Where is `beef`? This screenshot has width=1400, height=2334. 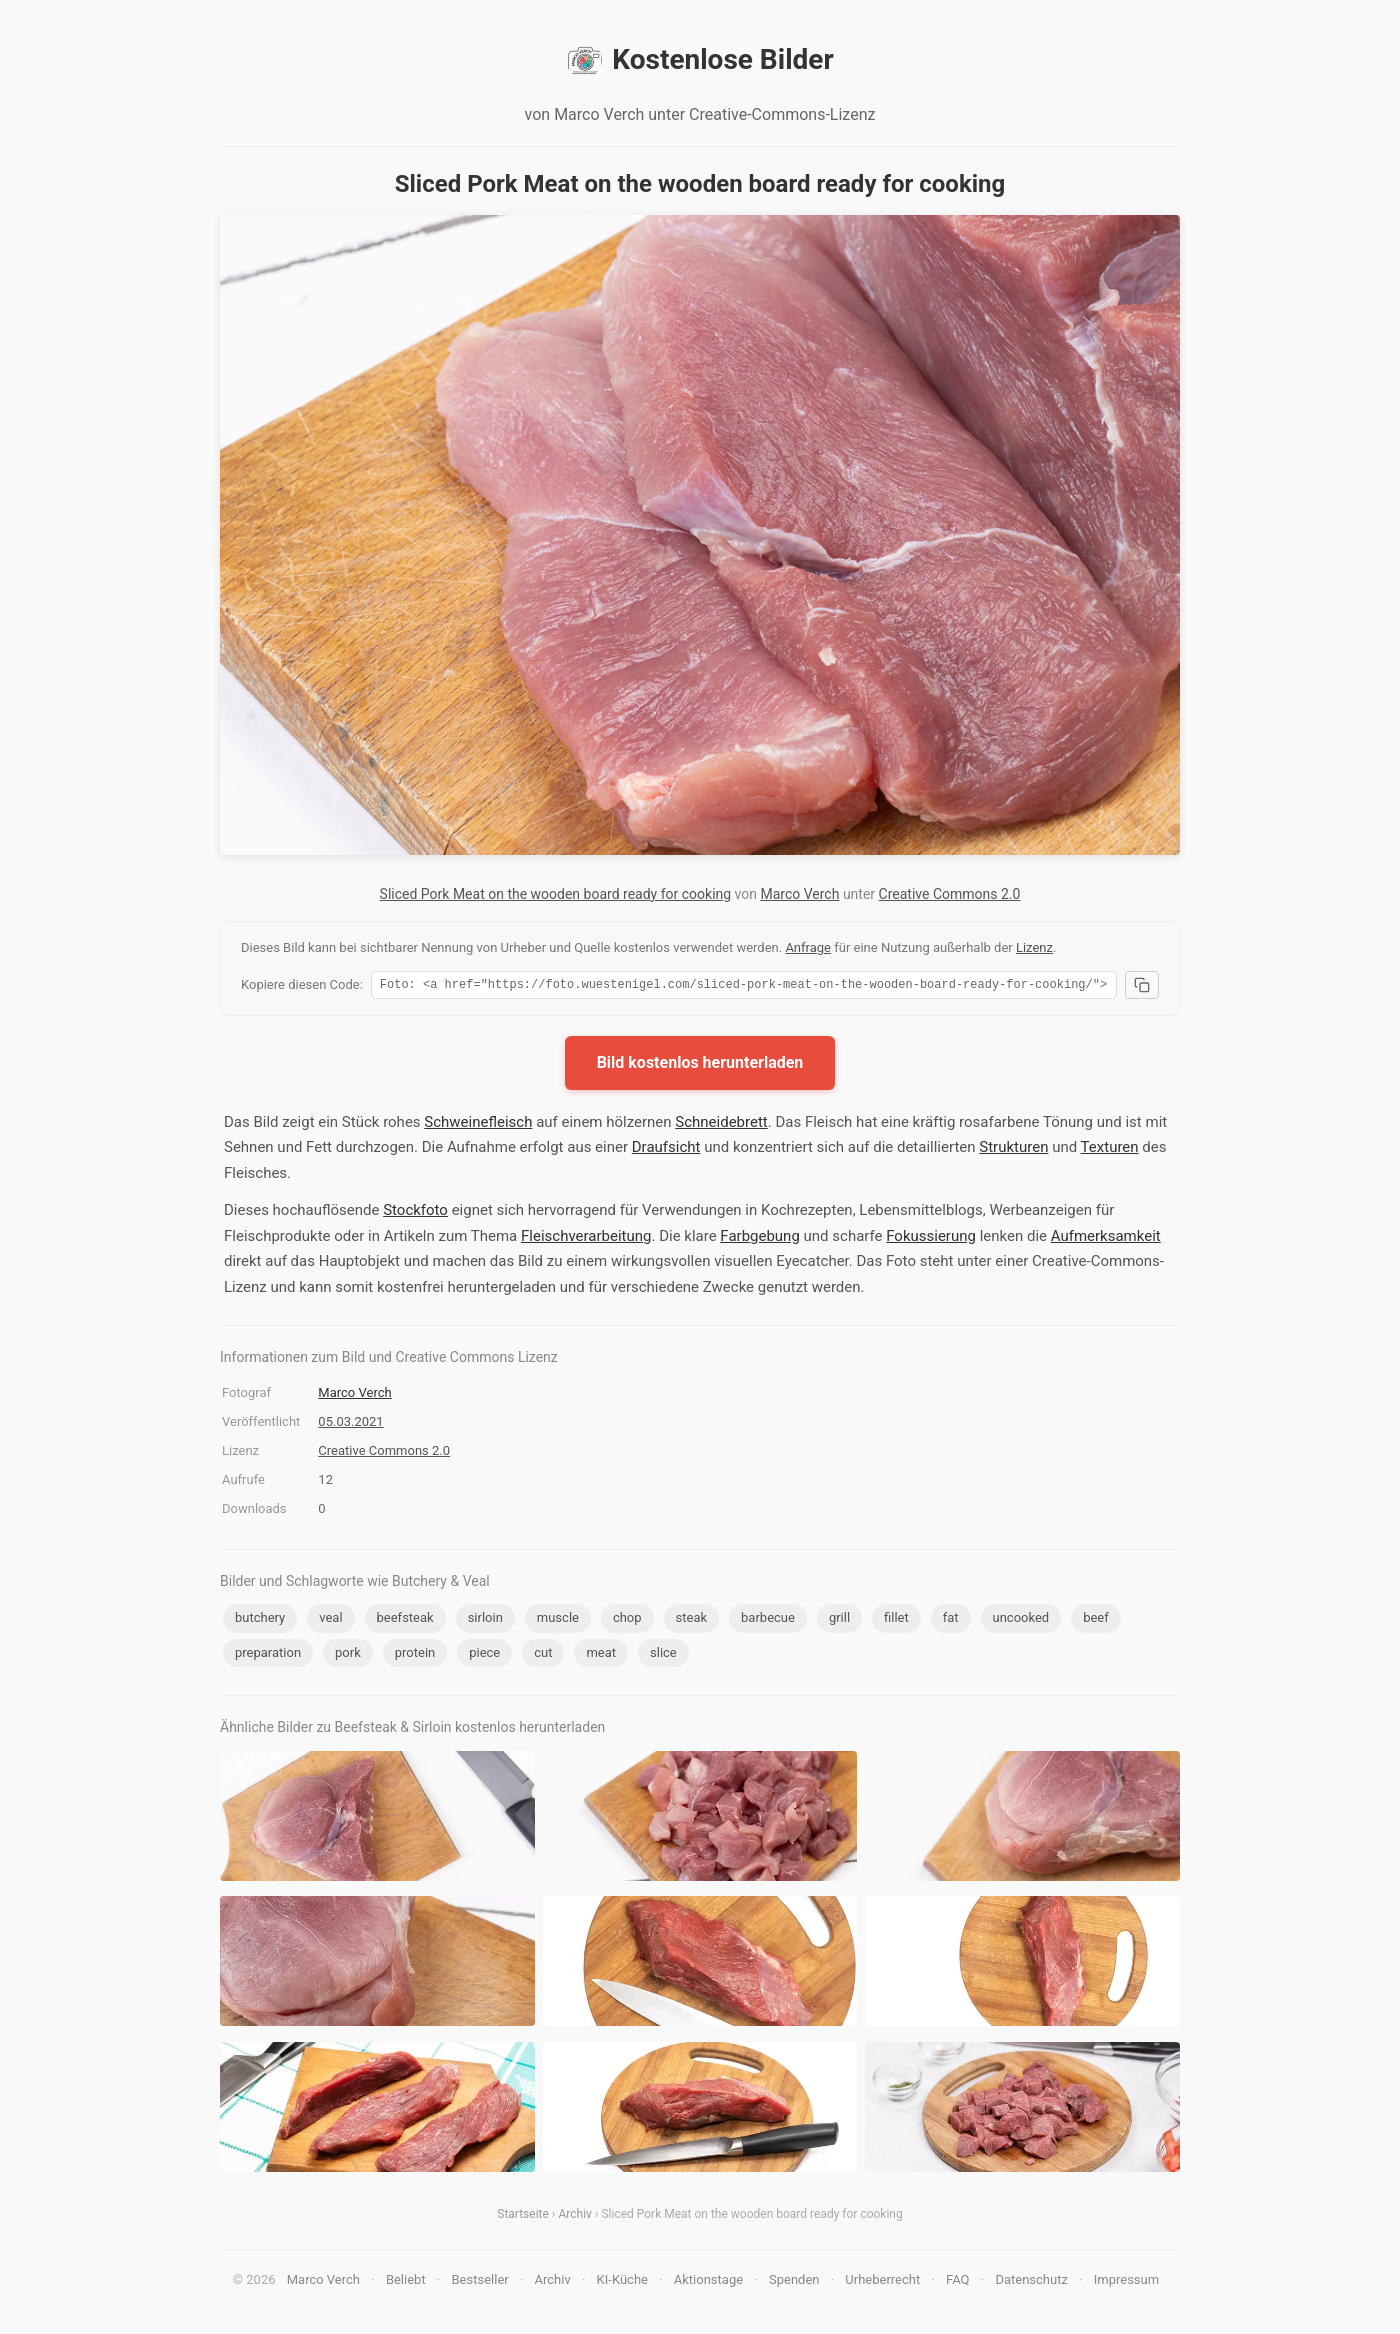 beef is located at coordinates (1096, 1620).